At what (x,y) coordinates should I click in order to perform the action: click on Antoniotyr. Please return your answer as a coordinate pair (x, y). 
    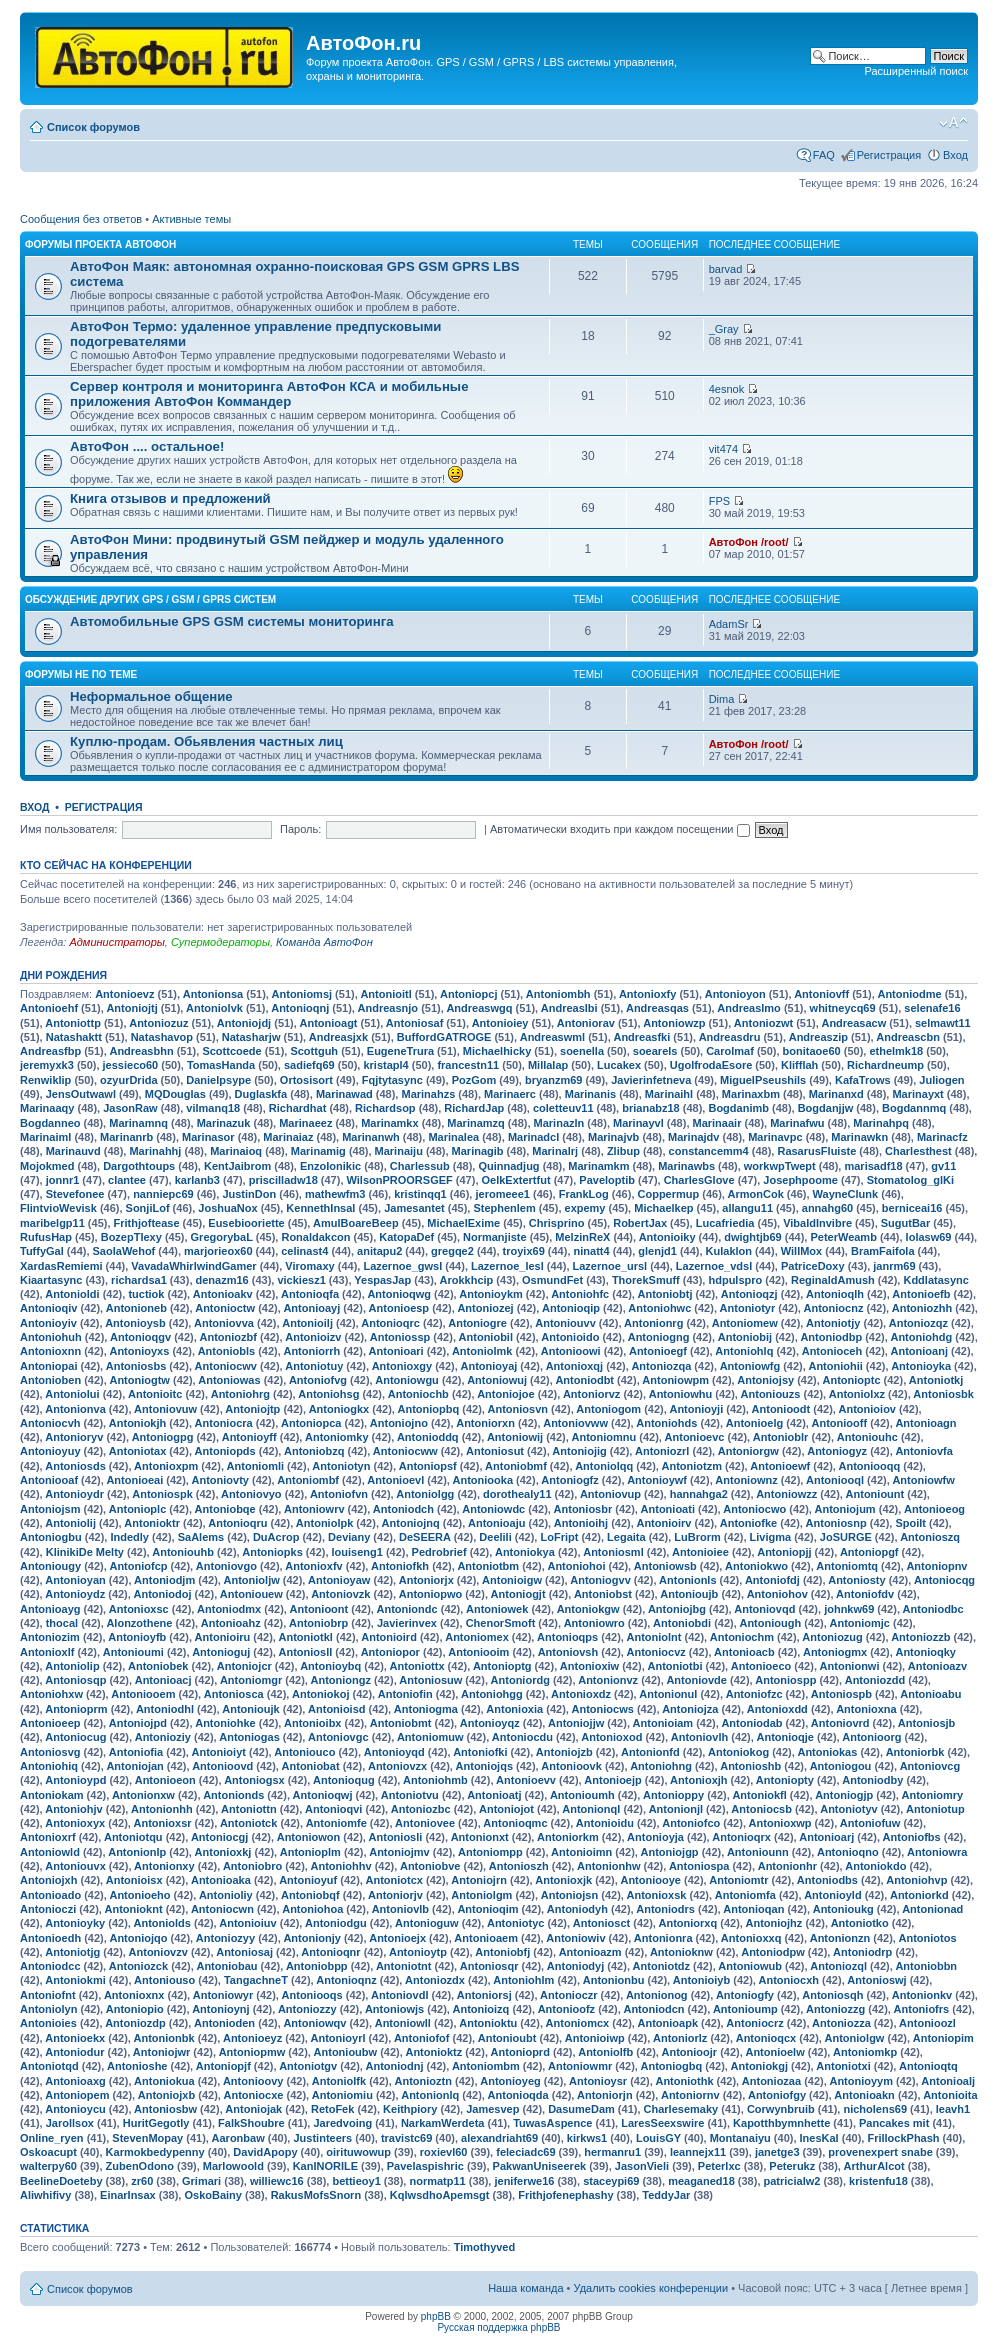
    Looking at the image, I should click on (748, 1308).